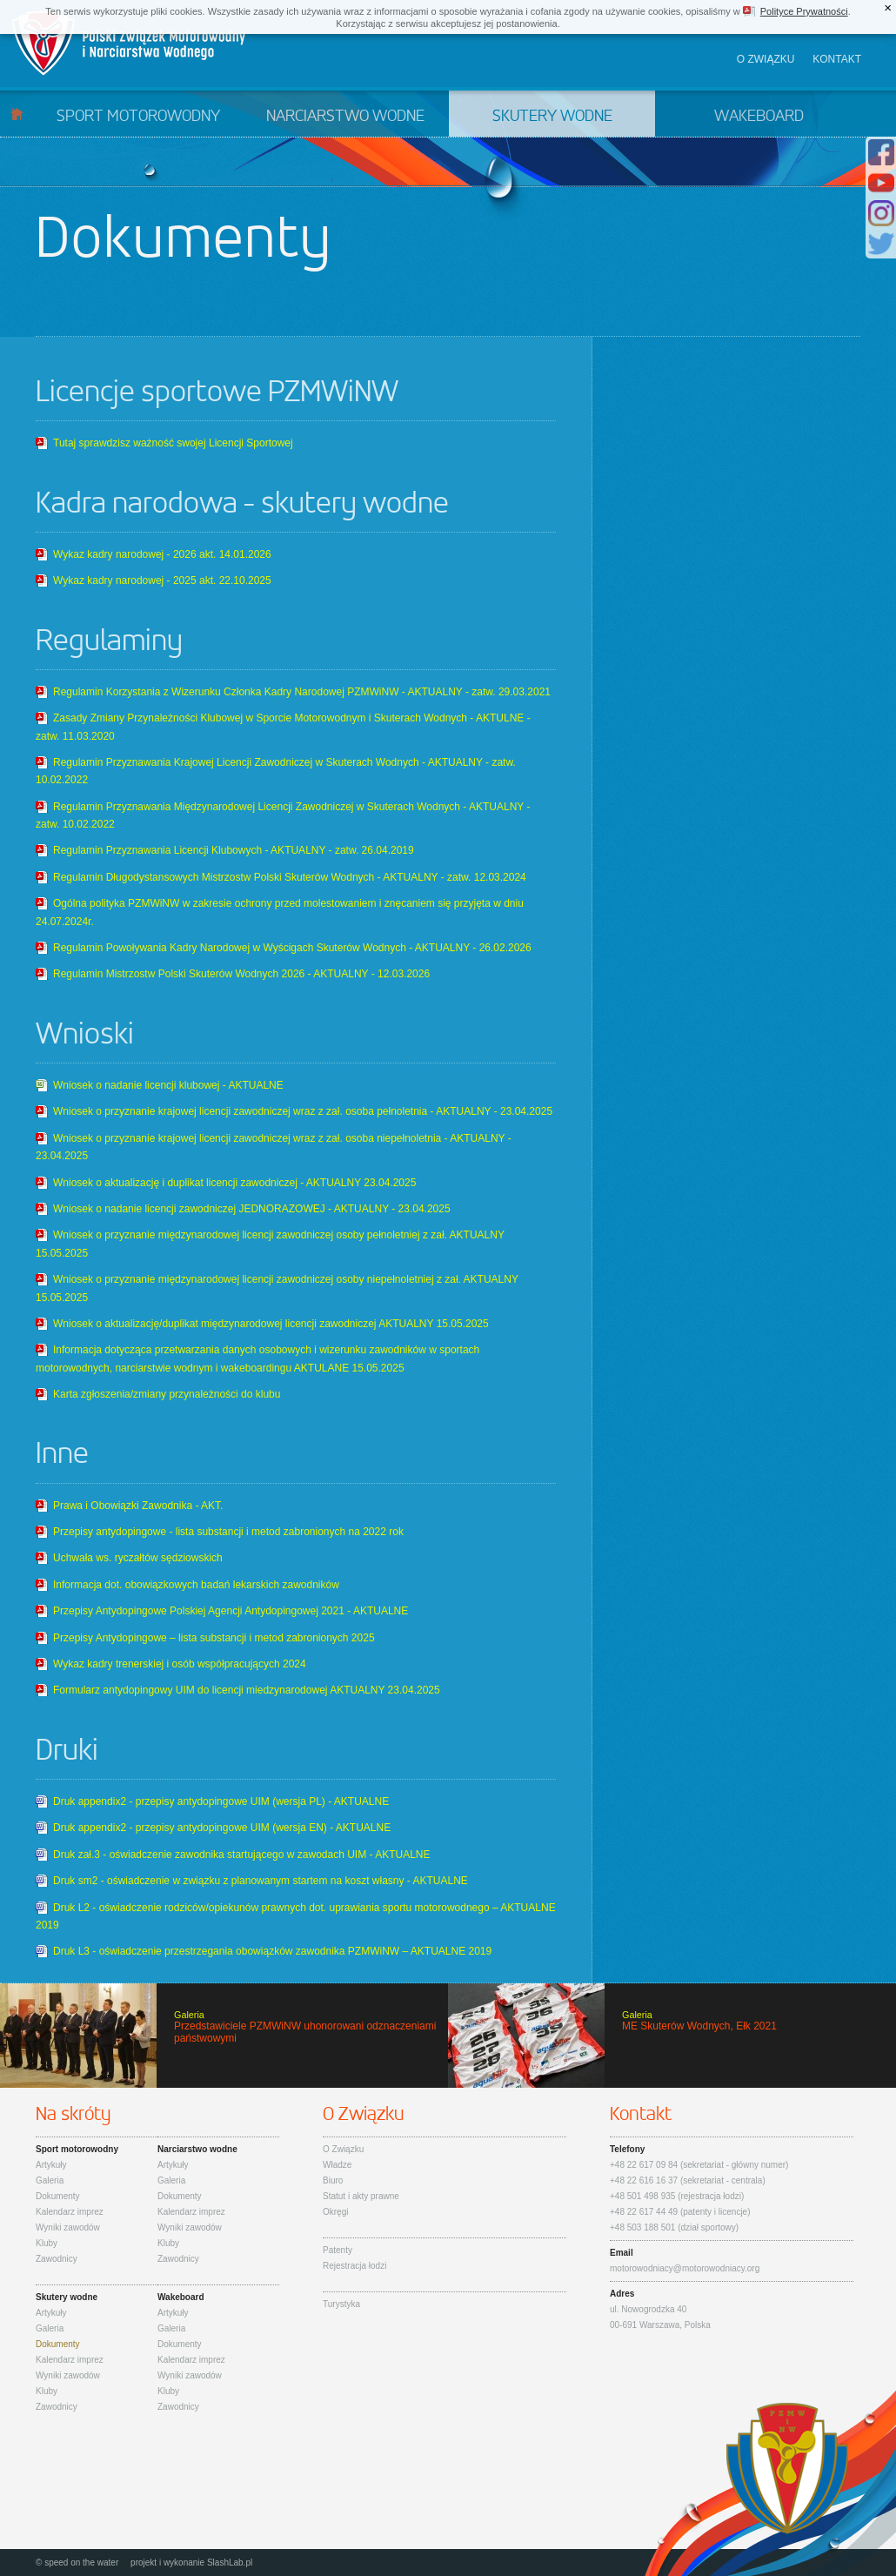 This screenshot has height=2576, width=896. Describe the element at coordinates (242, 1854) in the screenshot. I see `Druk zał.3 - oświadczenie zawodnika startującego w zawodach UIM - AKTUALNE` at that location.